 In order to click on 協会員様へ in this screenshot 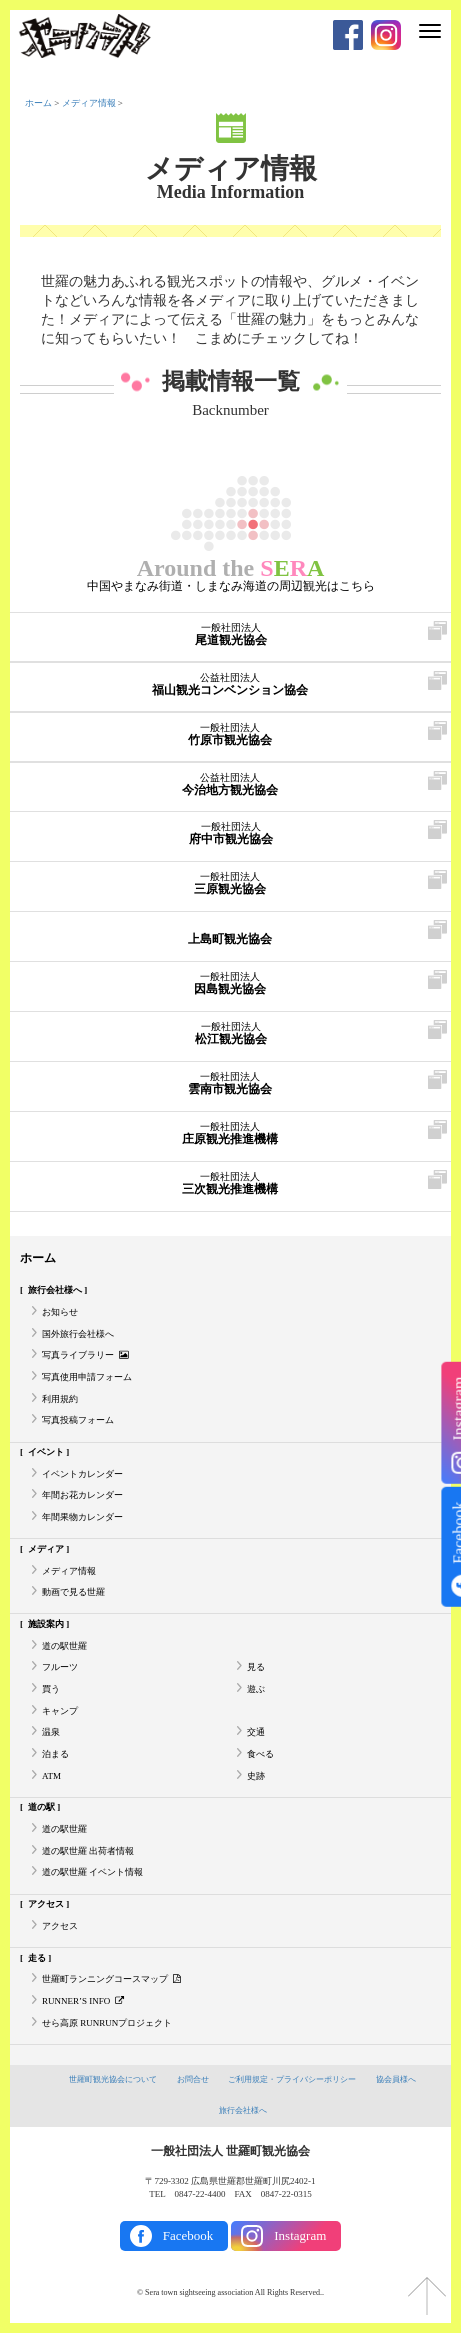, I will do `click(396, 2079)`.